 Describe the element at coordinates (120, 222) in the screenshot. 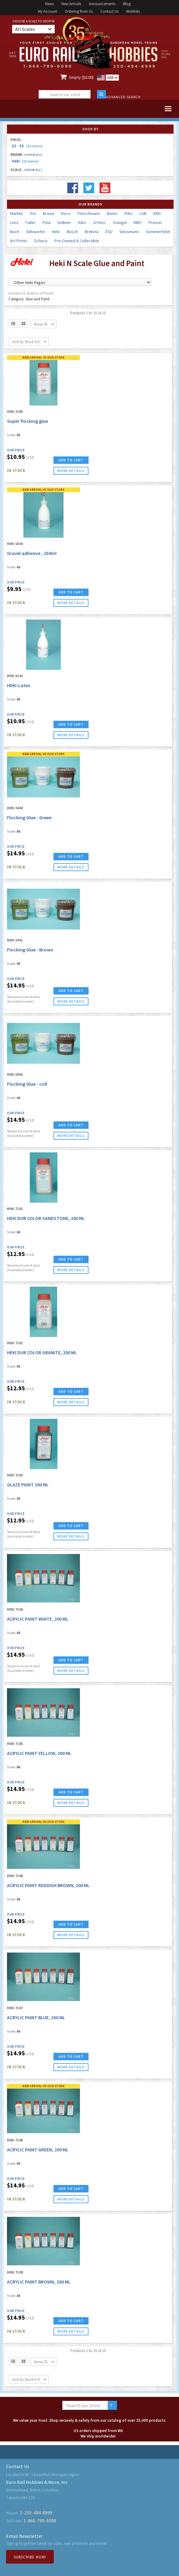

I see `Stangel` at that location.